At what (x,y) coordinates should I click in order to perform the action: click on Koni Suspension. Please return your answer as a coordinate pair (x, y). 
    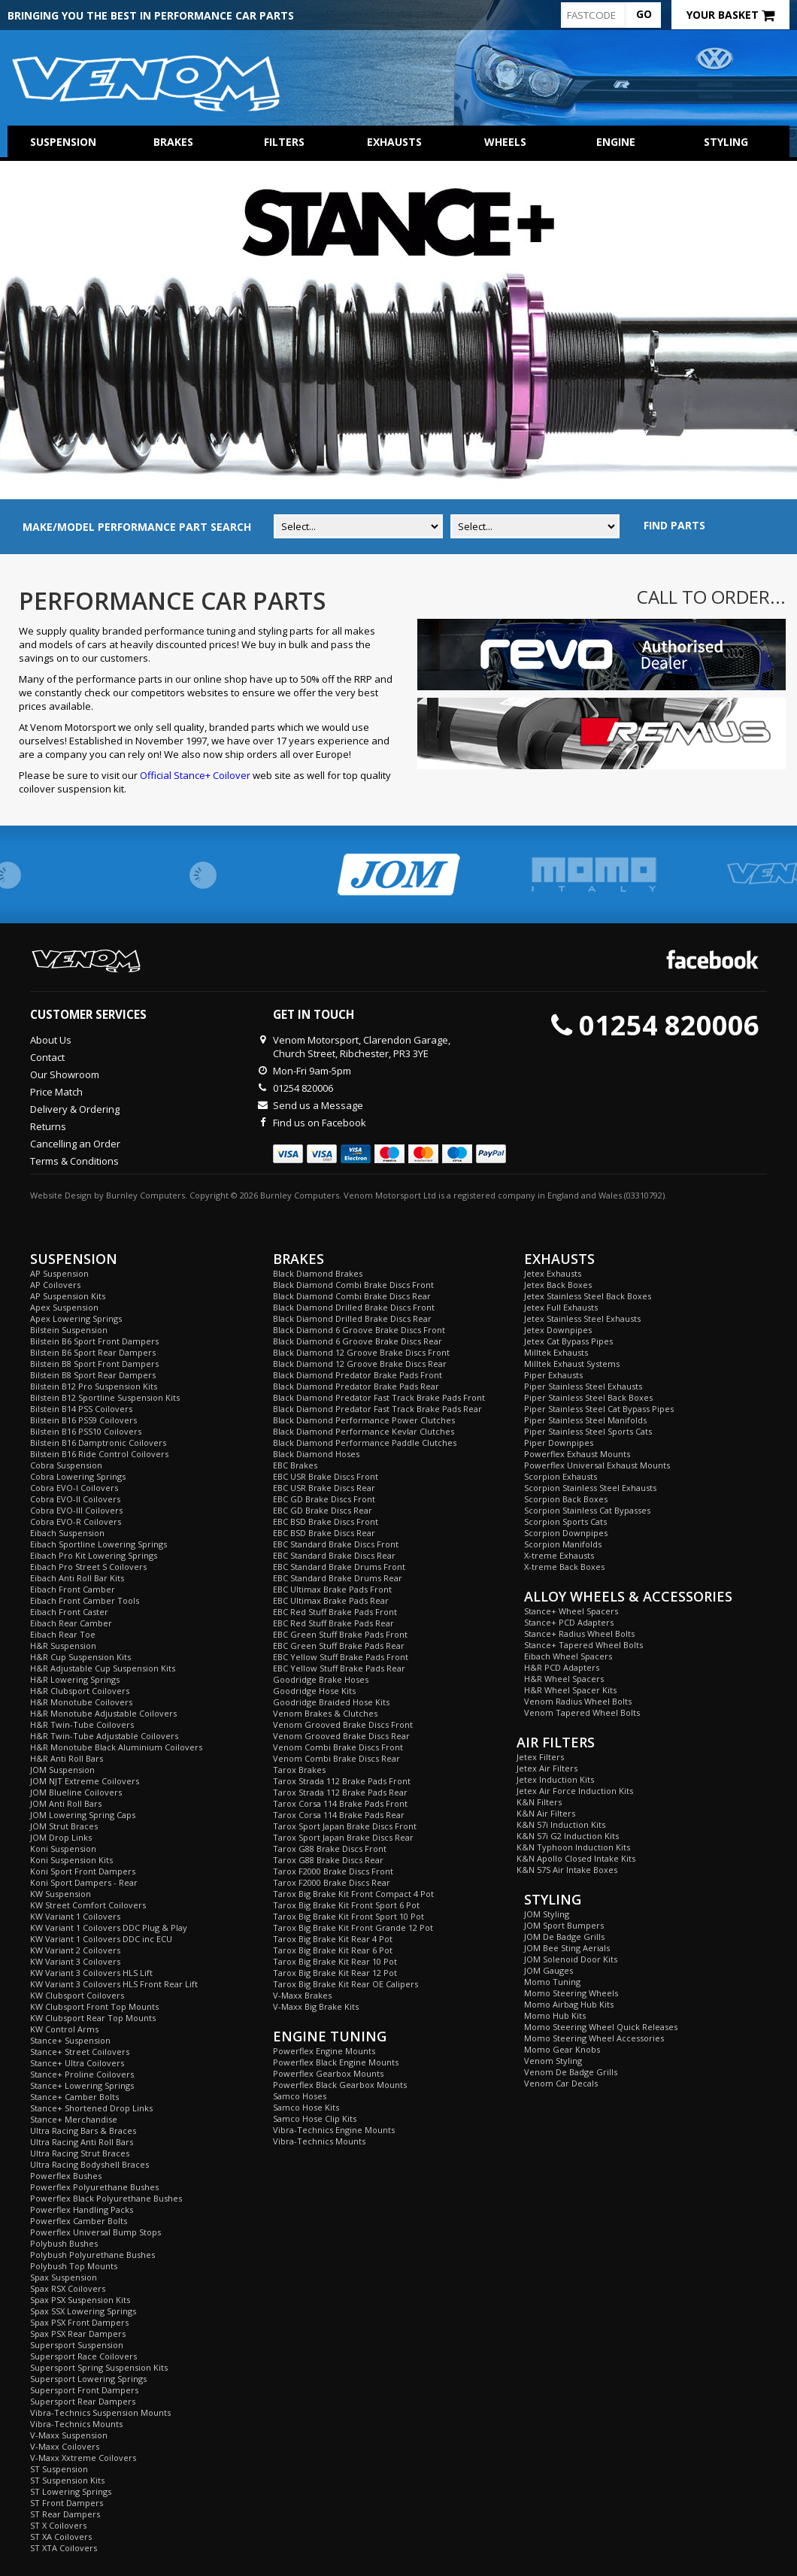
    Looking at the image, I should click on (63, 1848).